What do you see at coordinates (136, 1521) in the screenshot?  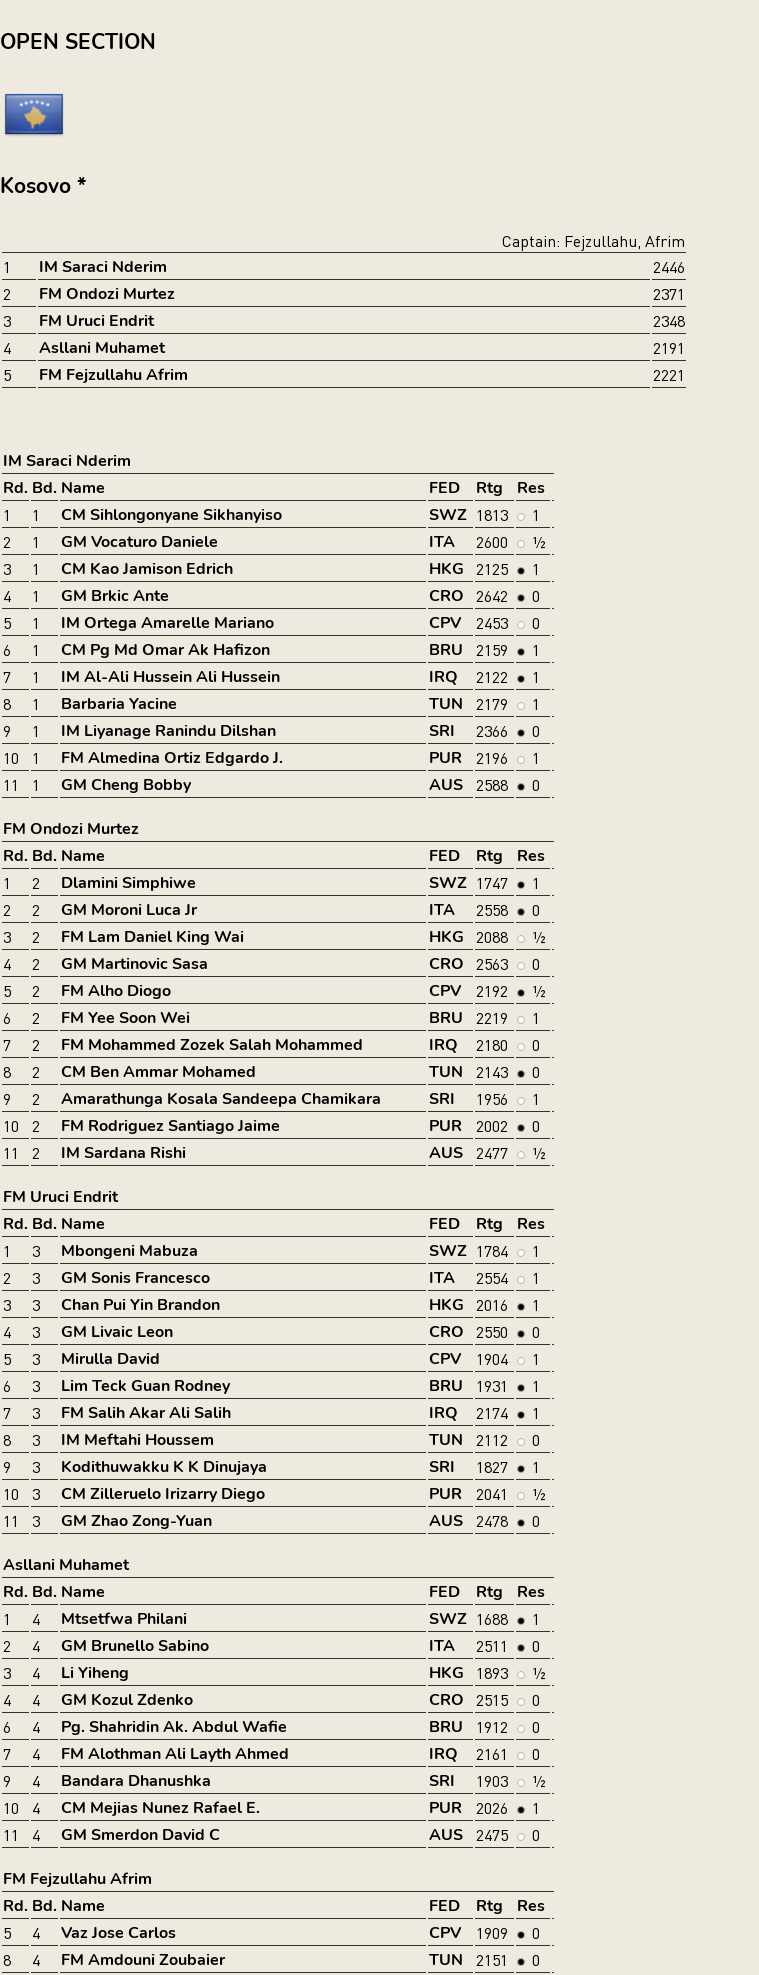 I see `GM Zhao Zong-Yuan` at bounding box center [136, 1521].